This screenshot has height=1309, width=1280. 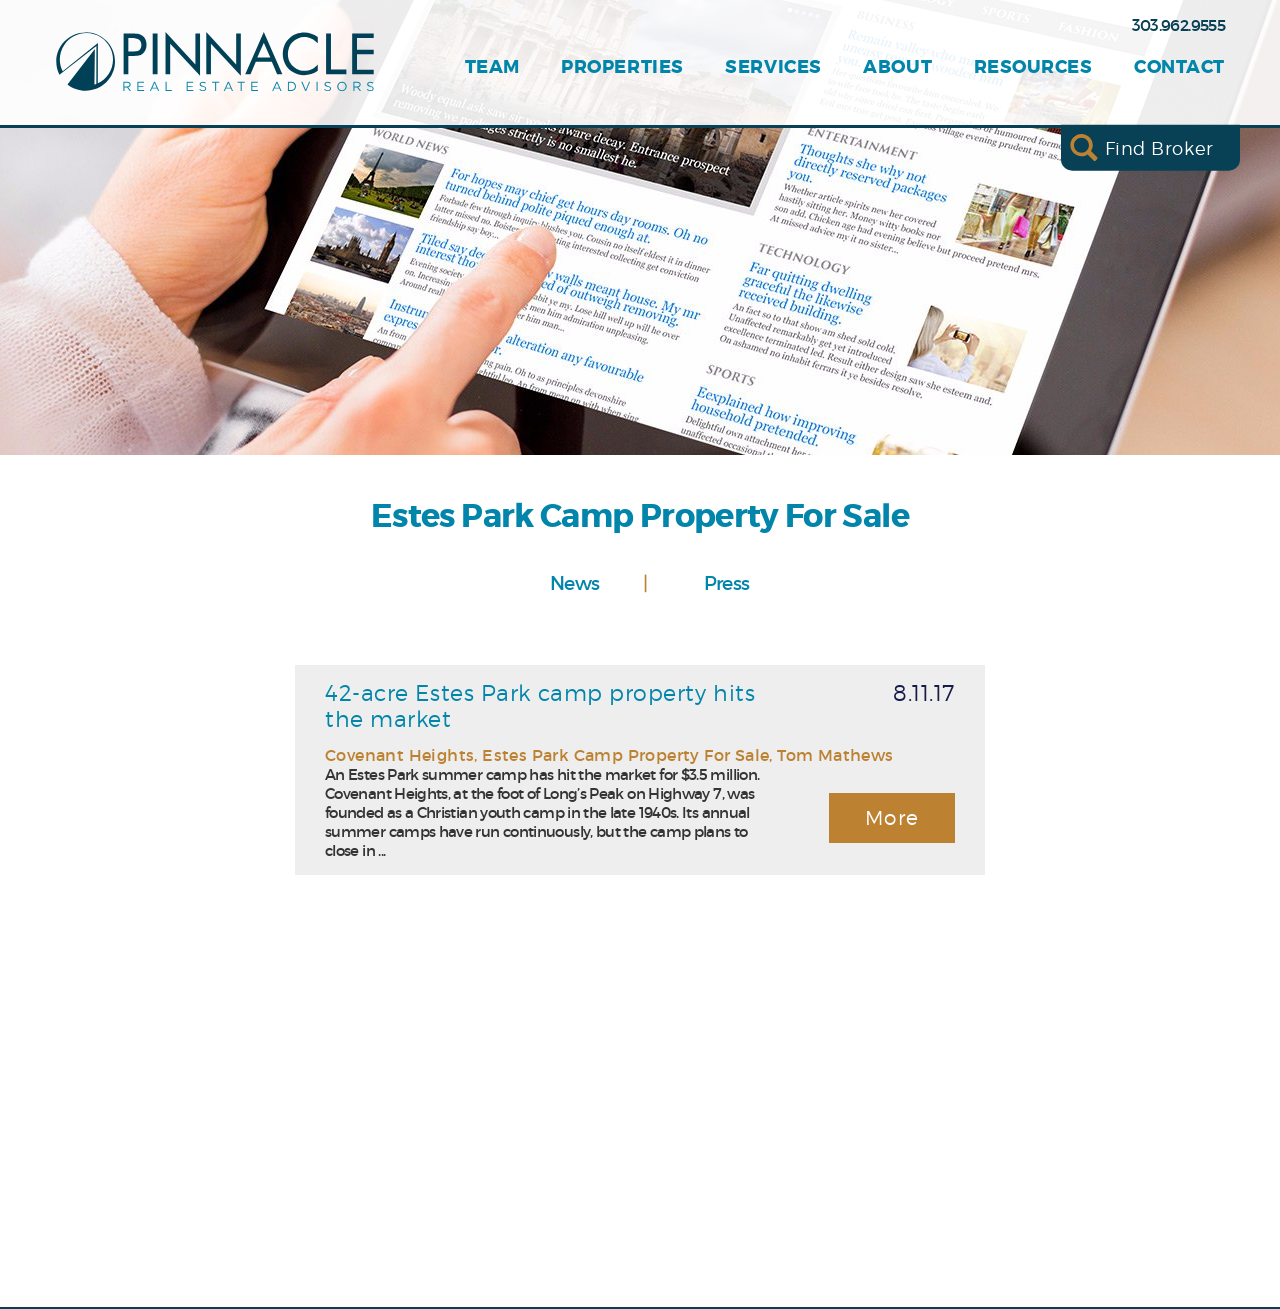 I want to click on 303.962.9555, so click(x=1178, y=25).